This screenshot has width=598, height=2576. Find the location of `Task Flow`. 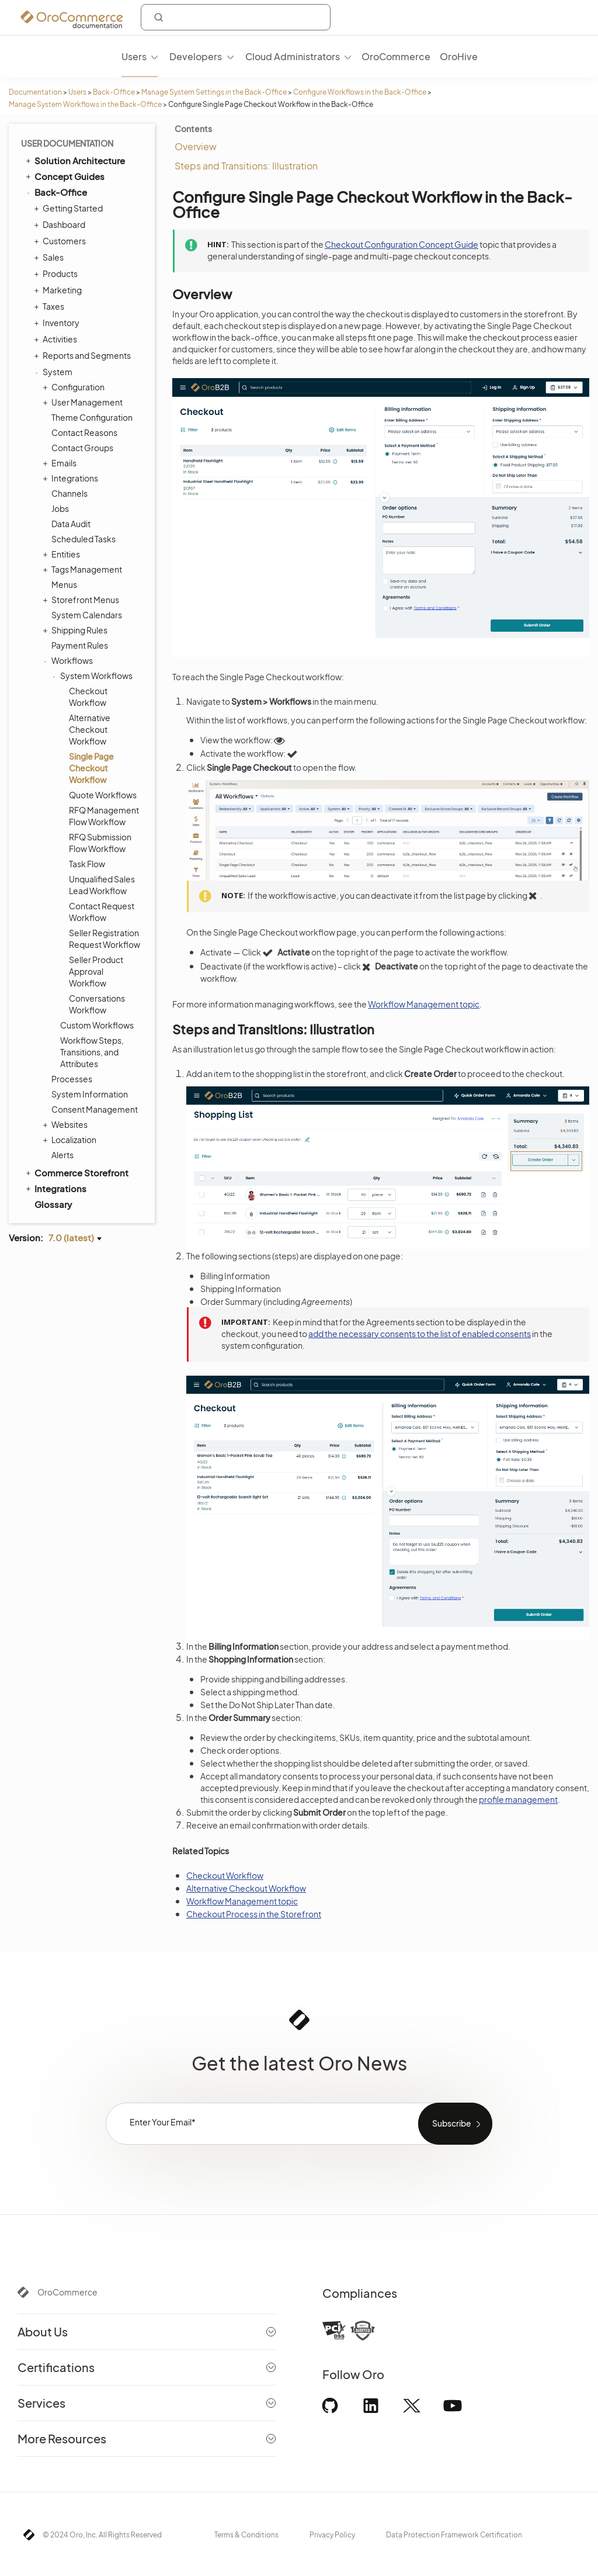

Task Flow is located at coordinates (87, 863).